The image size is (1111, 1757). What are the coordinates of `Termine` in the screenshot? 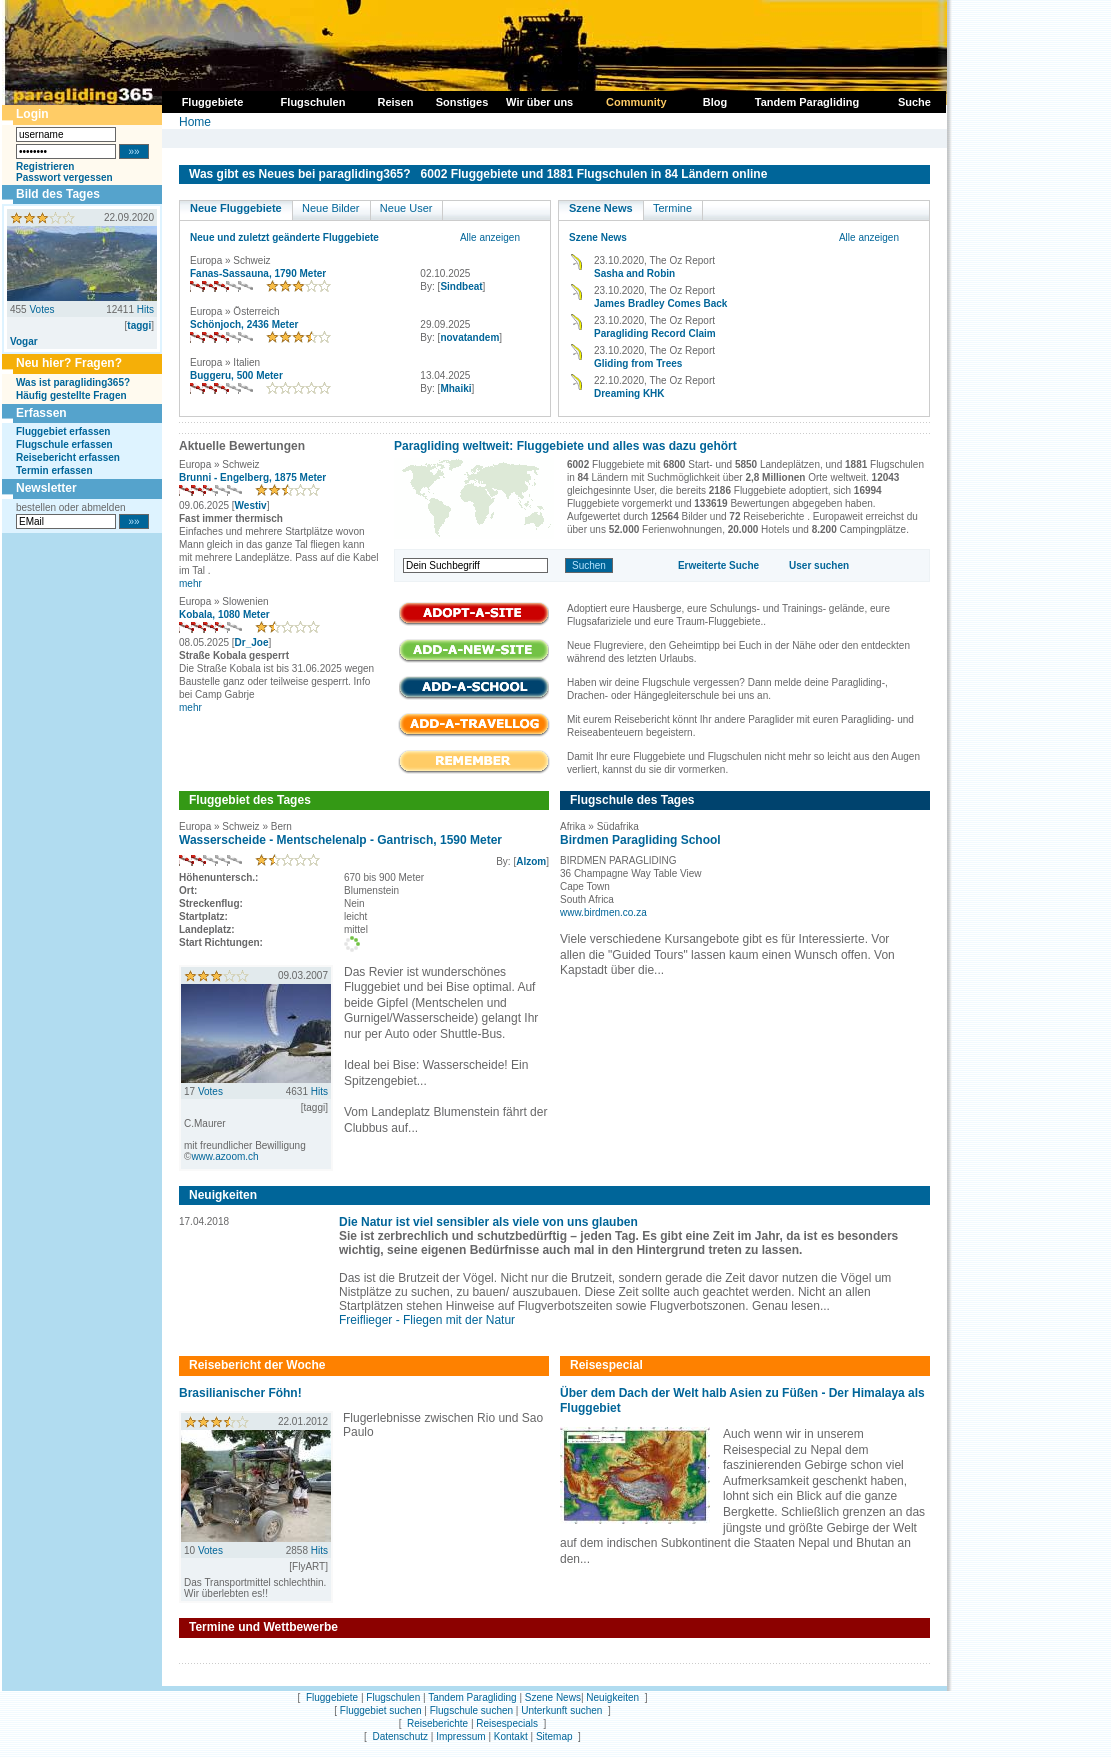 It's located at (672, 208).